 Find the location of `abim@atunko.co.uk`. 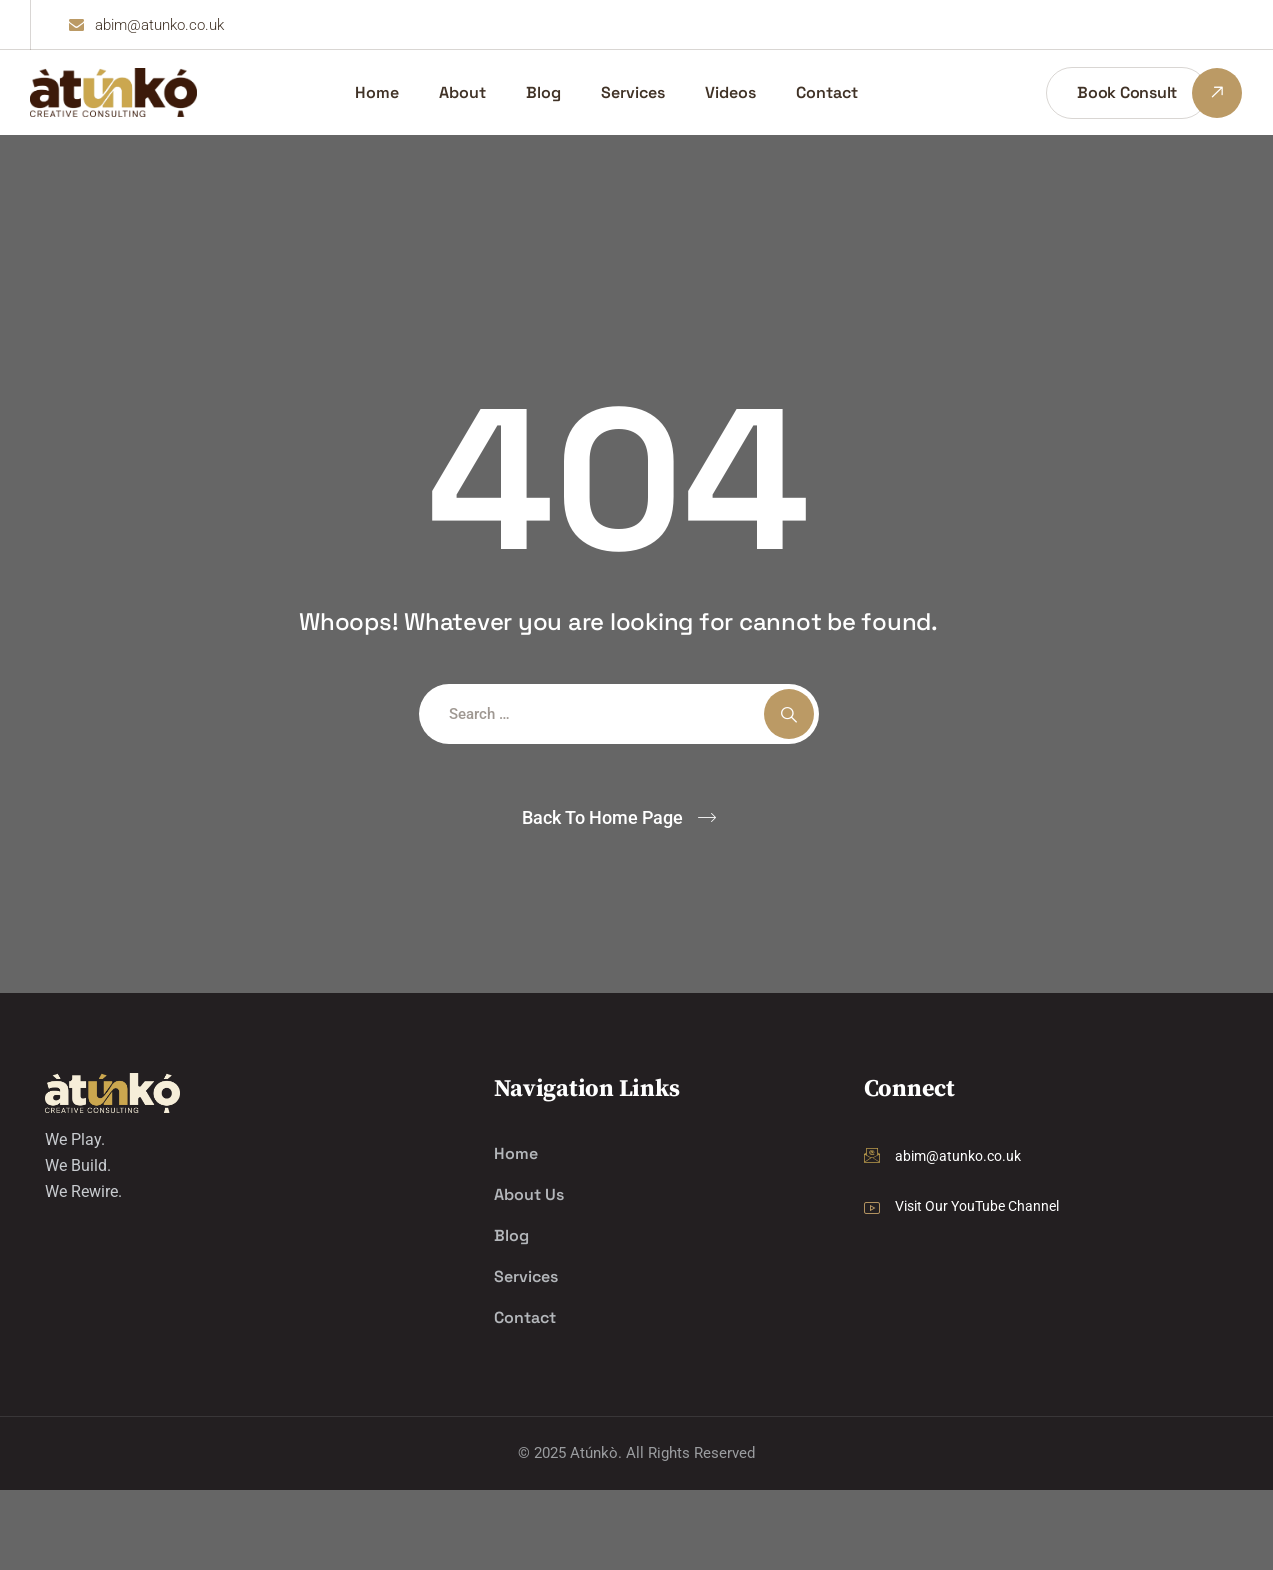

abim@atunko.co.uk is located at coordinates (958, 1156).